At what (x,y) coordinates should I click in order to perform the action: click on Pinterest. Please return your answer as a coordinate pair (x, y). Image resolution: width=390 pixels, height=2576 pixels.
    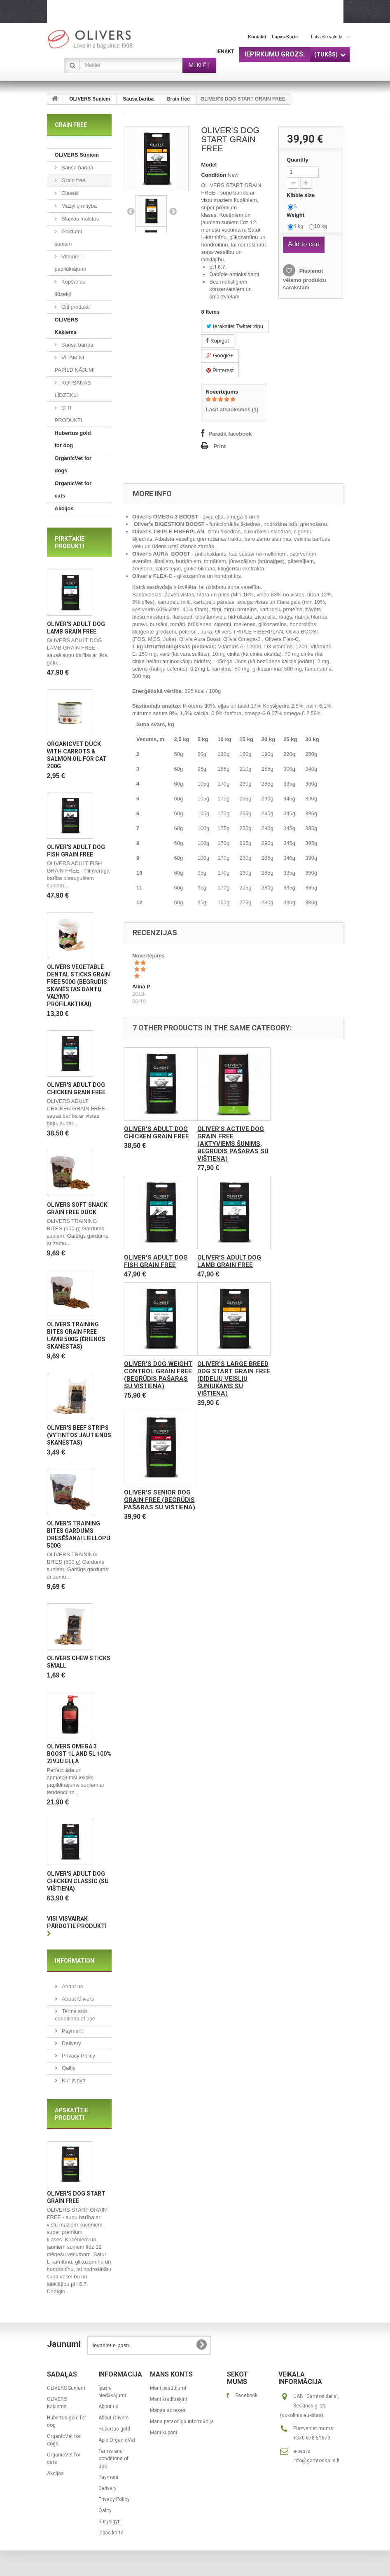
    Looking at the image, I should click on (220, 370).